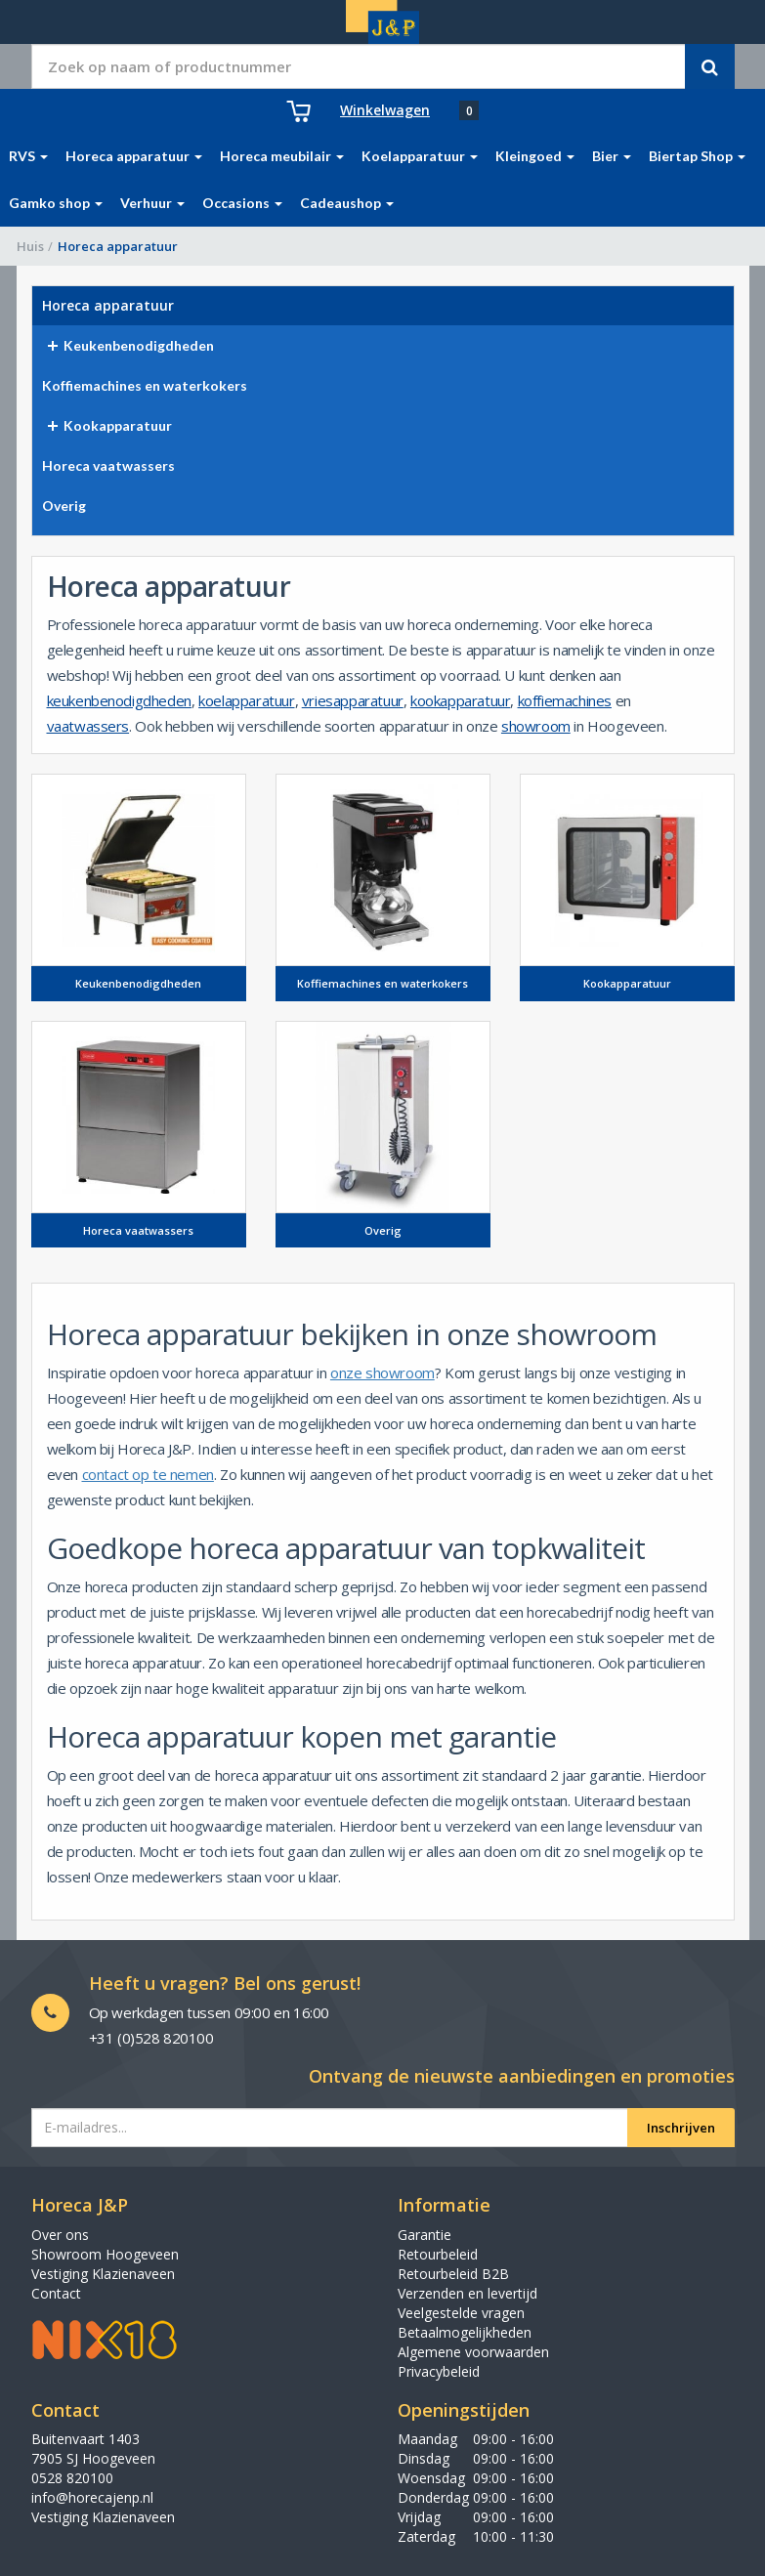 This screenshot has height=2576, width=765. I want to click on Betaalmogelijkheden, so click(464, 2332).